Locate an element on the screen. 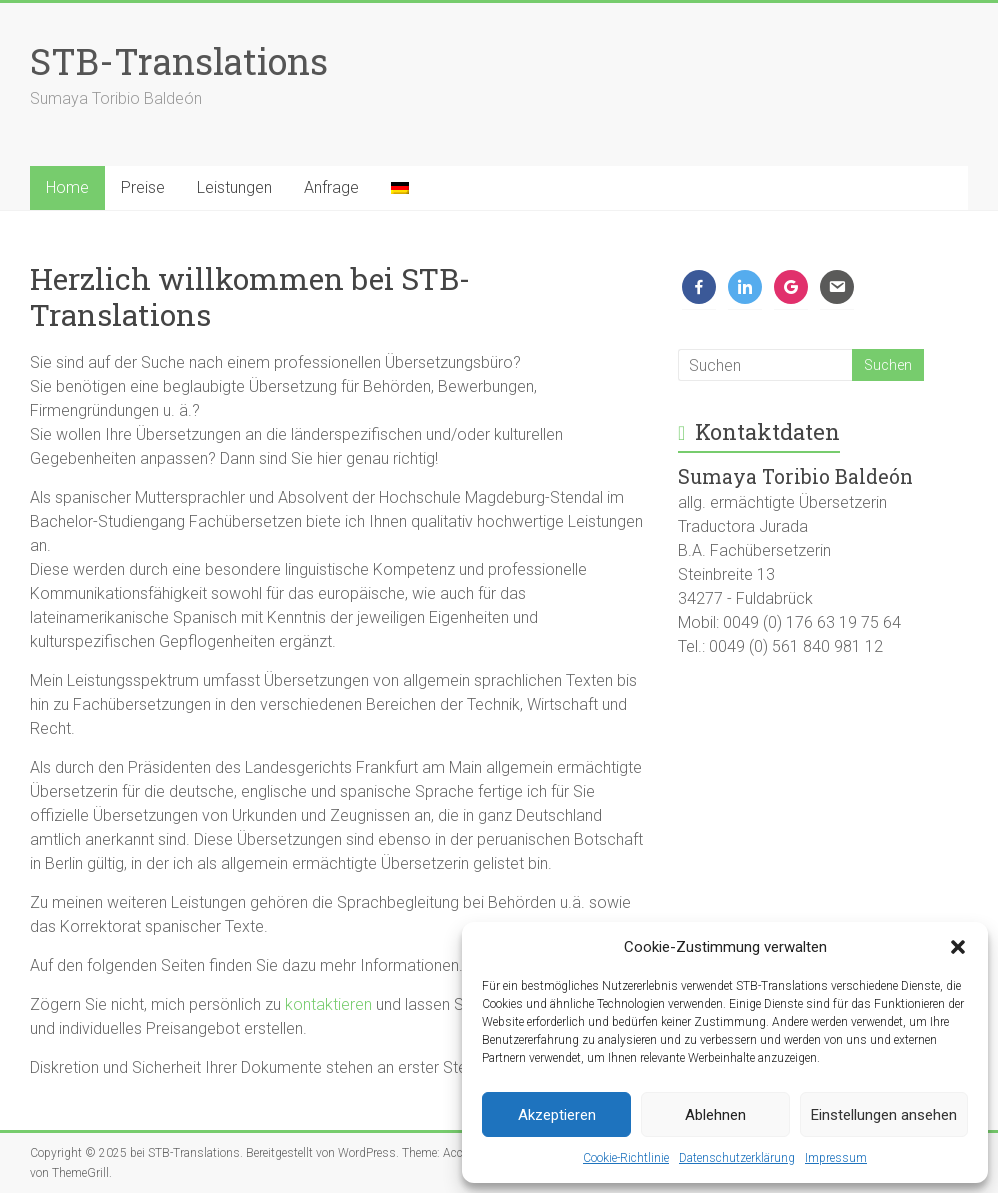 Image resolution: width=998 pixels, height=1193 pixels. Leistungen is located at coordinates (234, 187).